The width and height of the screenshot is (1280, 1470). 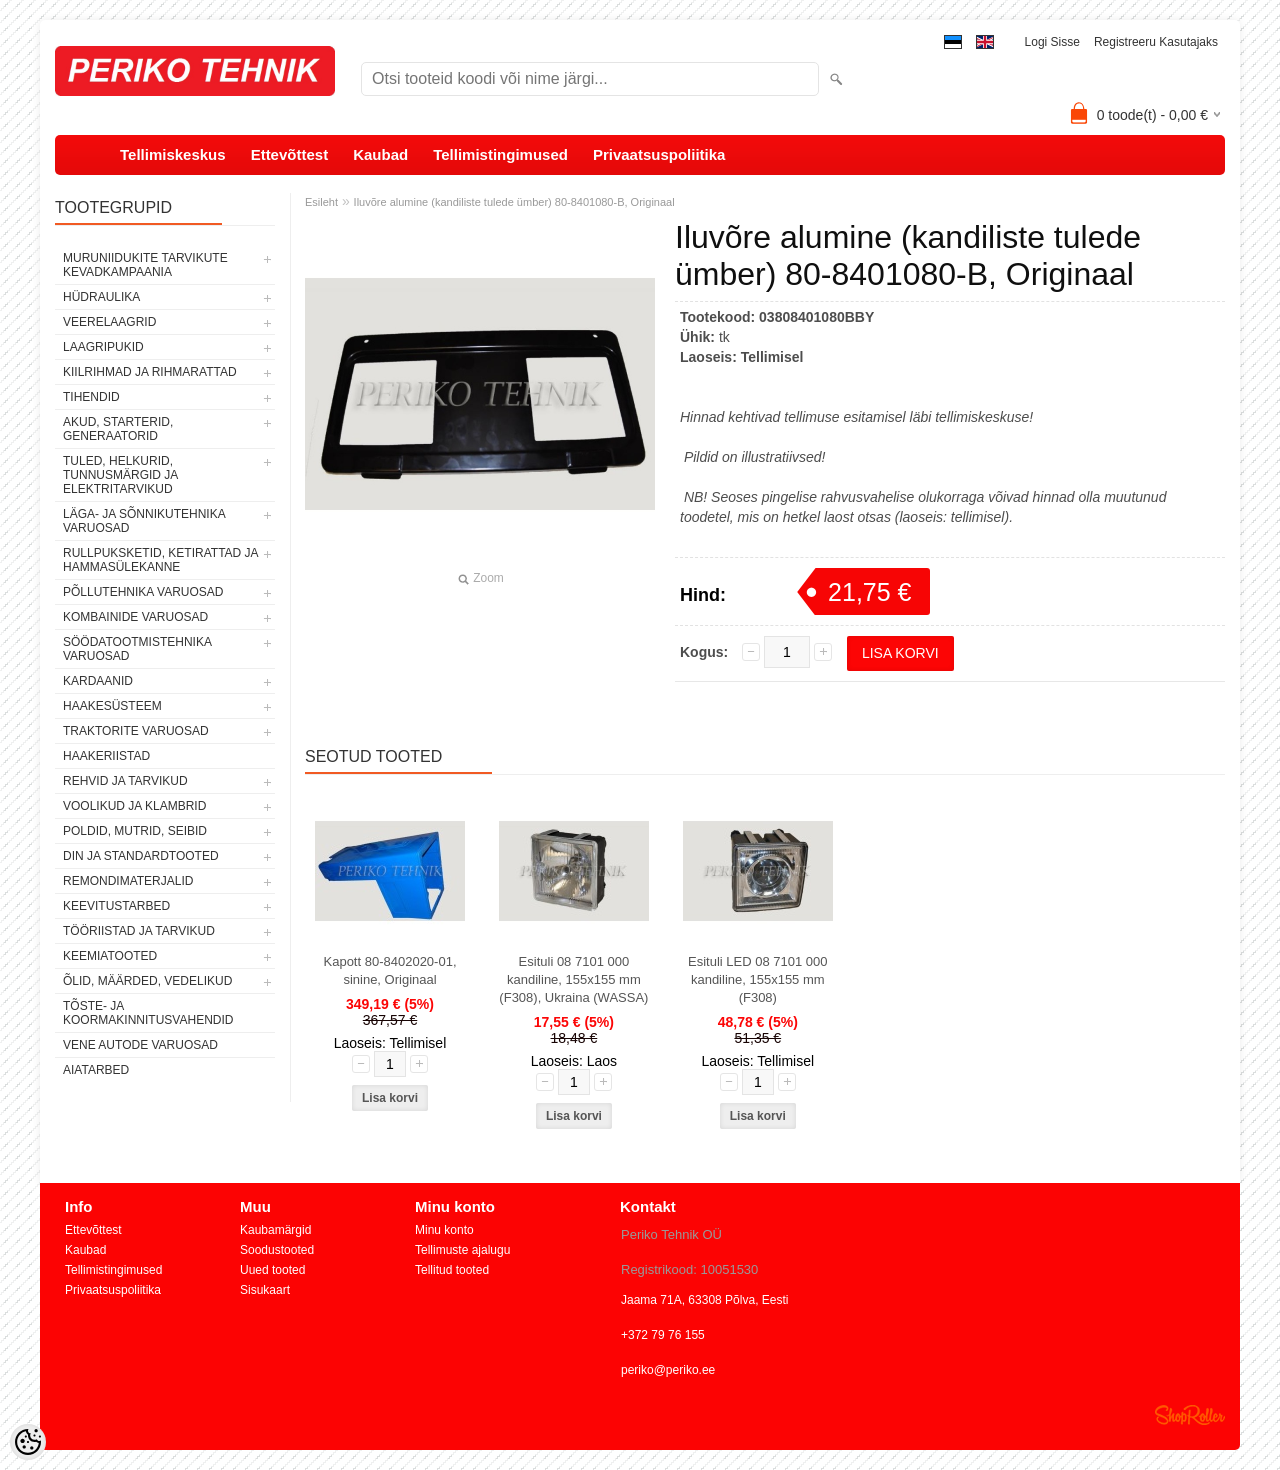 What do you see at coordinates (134, 806) in the screenshot?
I see `VOOLIKUD JA KLAMBRID` at bounding box center [134, 806].